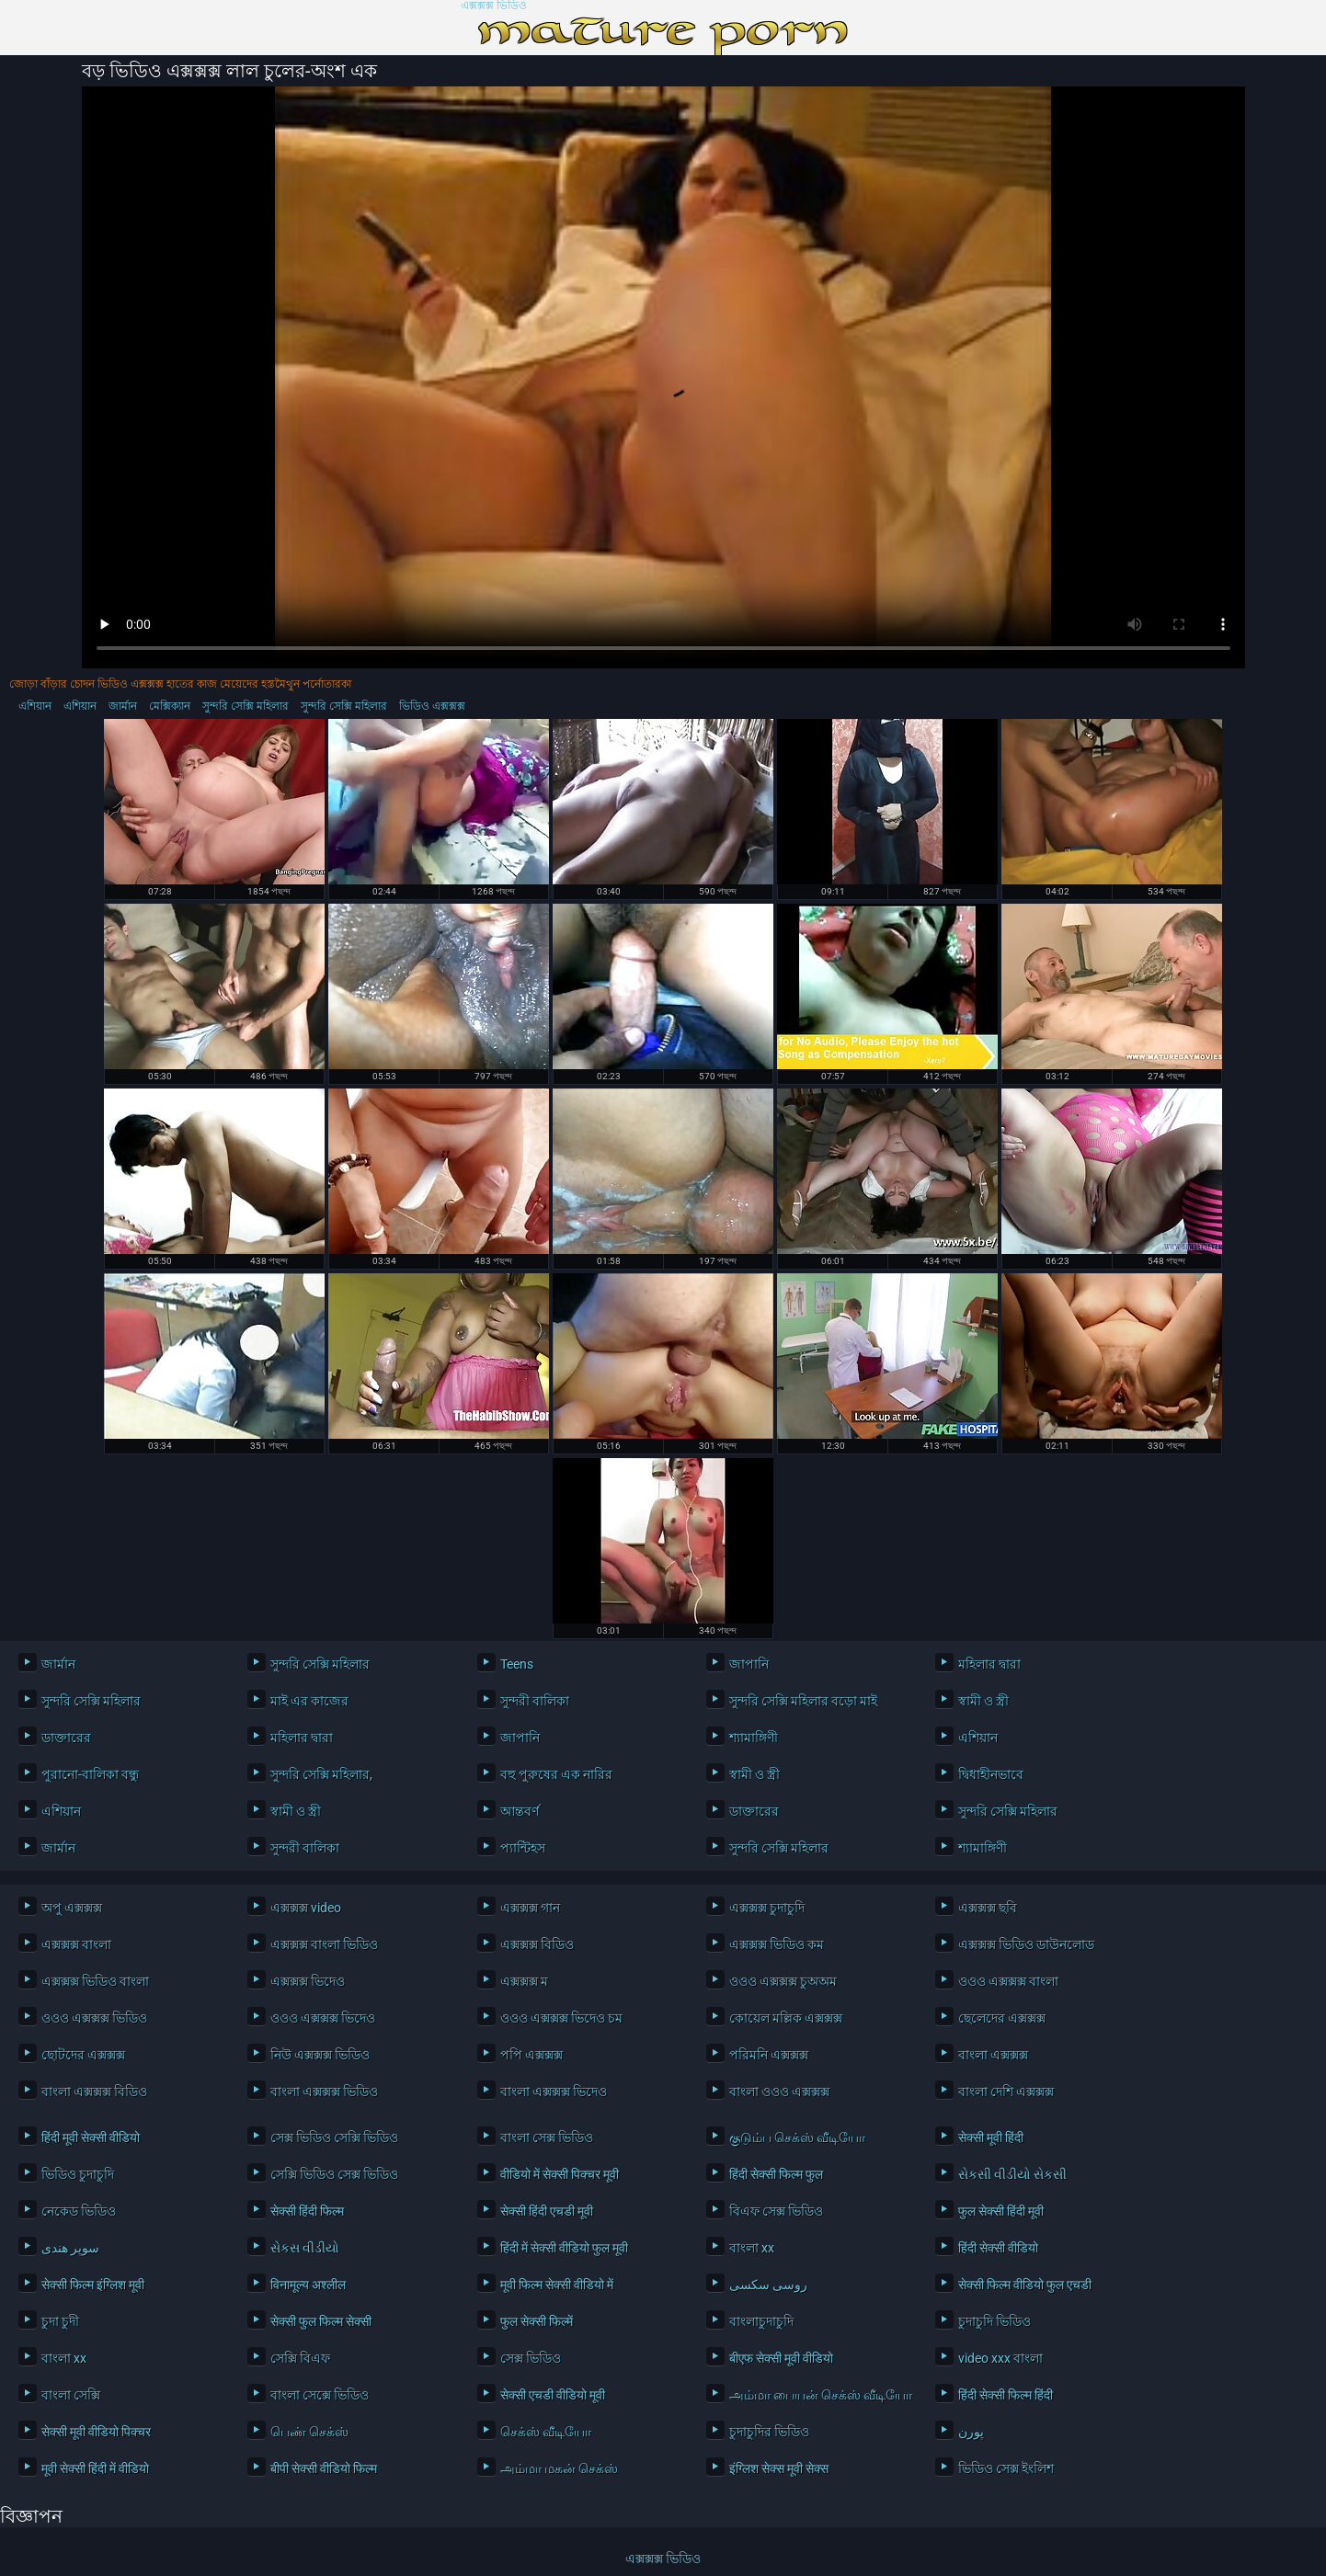 Image resolution: width=1326 pixels, height=2576 pixels. I want to click on এক্সক্সক্স বাংলা, so click(76, 1944).